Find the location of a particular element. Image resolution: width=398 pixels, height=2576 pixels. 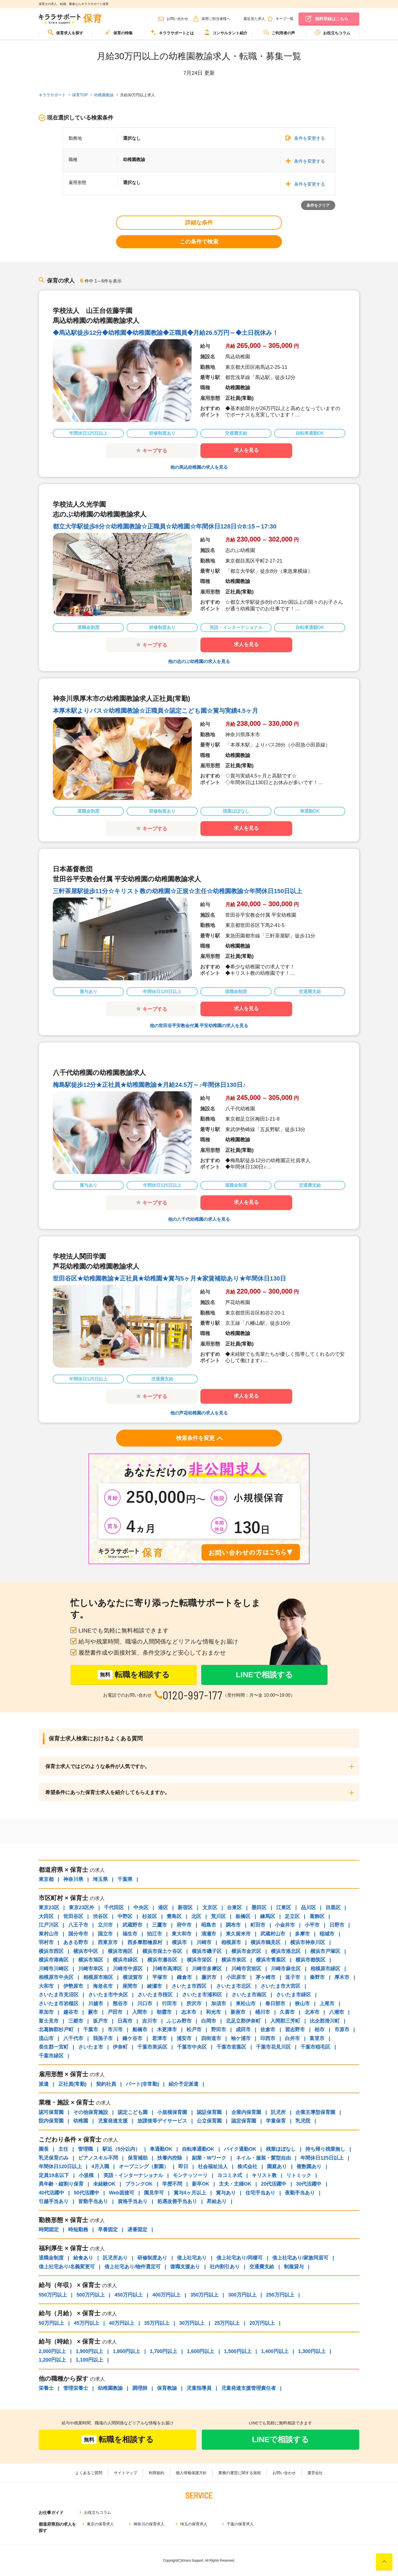

放課後等デイサービス is located at coordinates (162, 2121).